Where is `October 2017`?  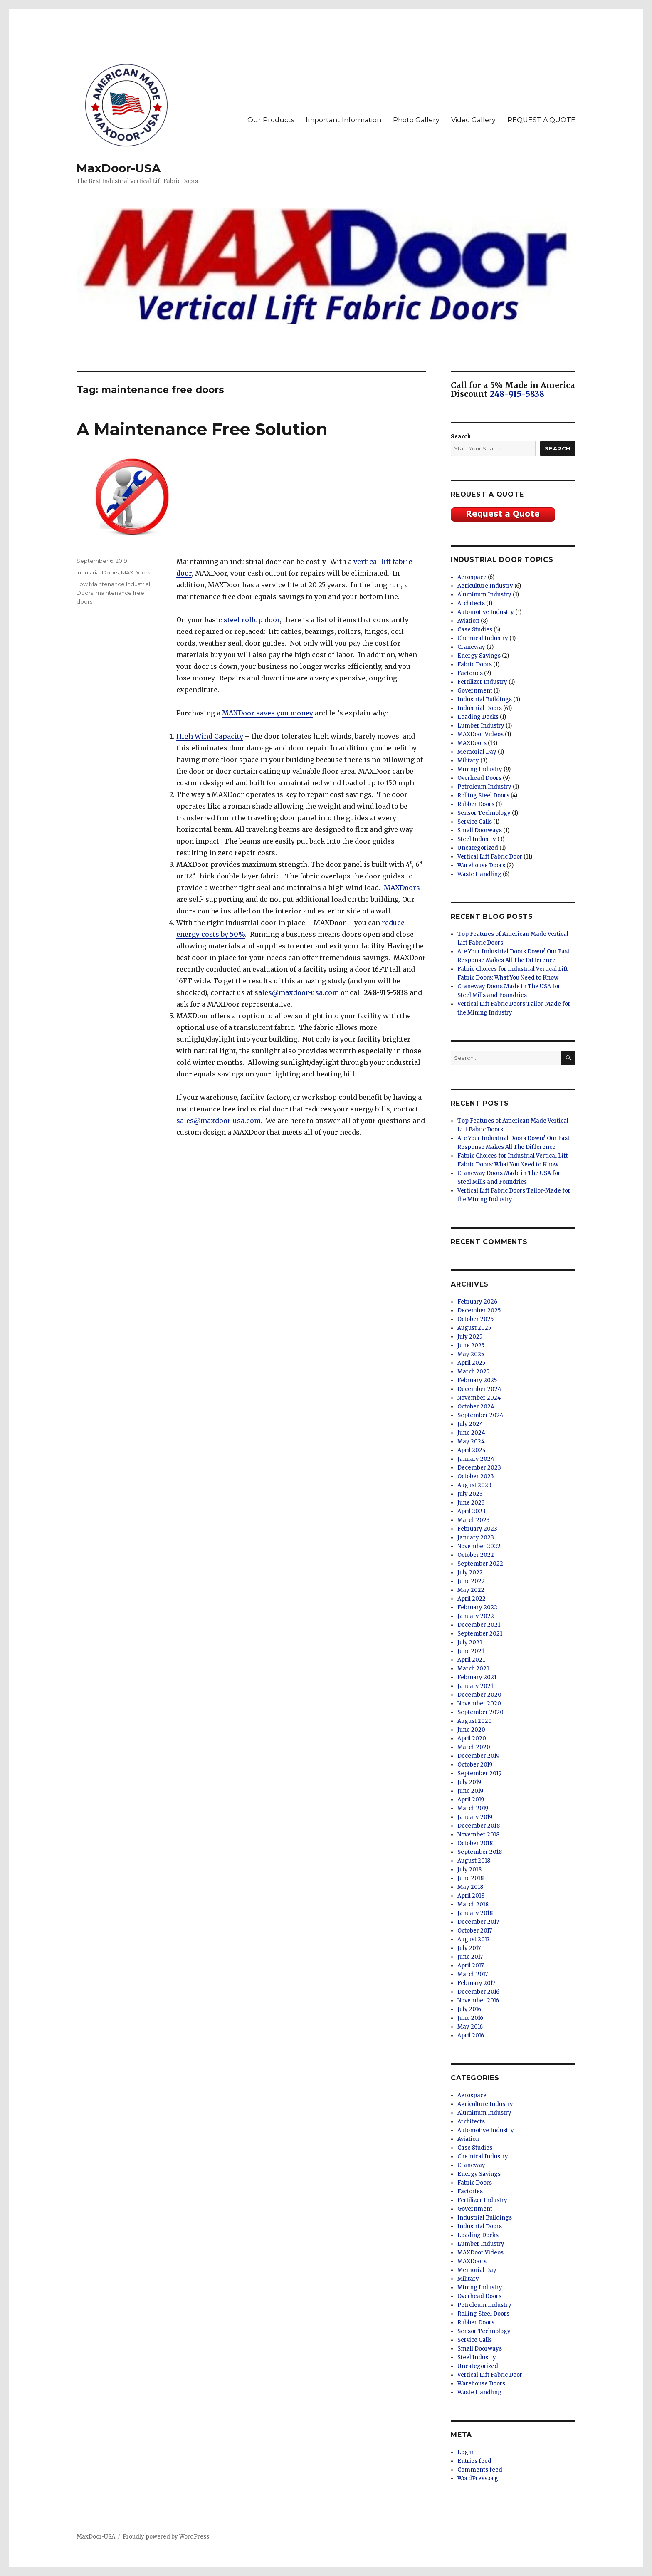 October 2017 is located at coordinates (474, 1930).